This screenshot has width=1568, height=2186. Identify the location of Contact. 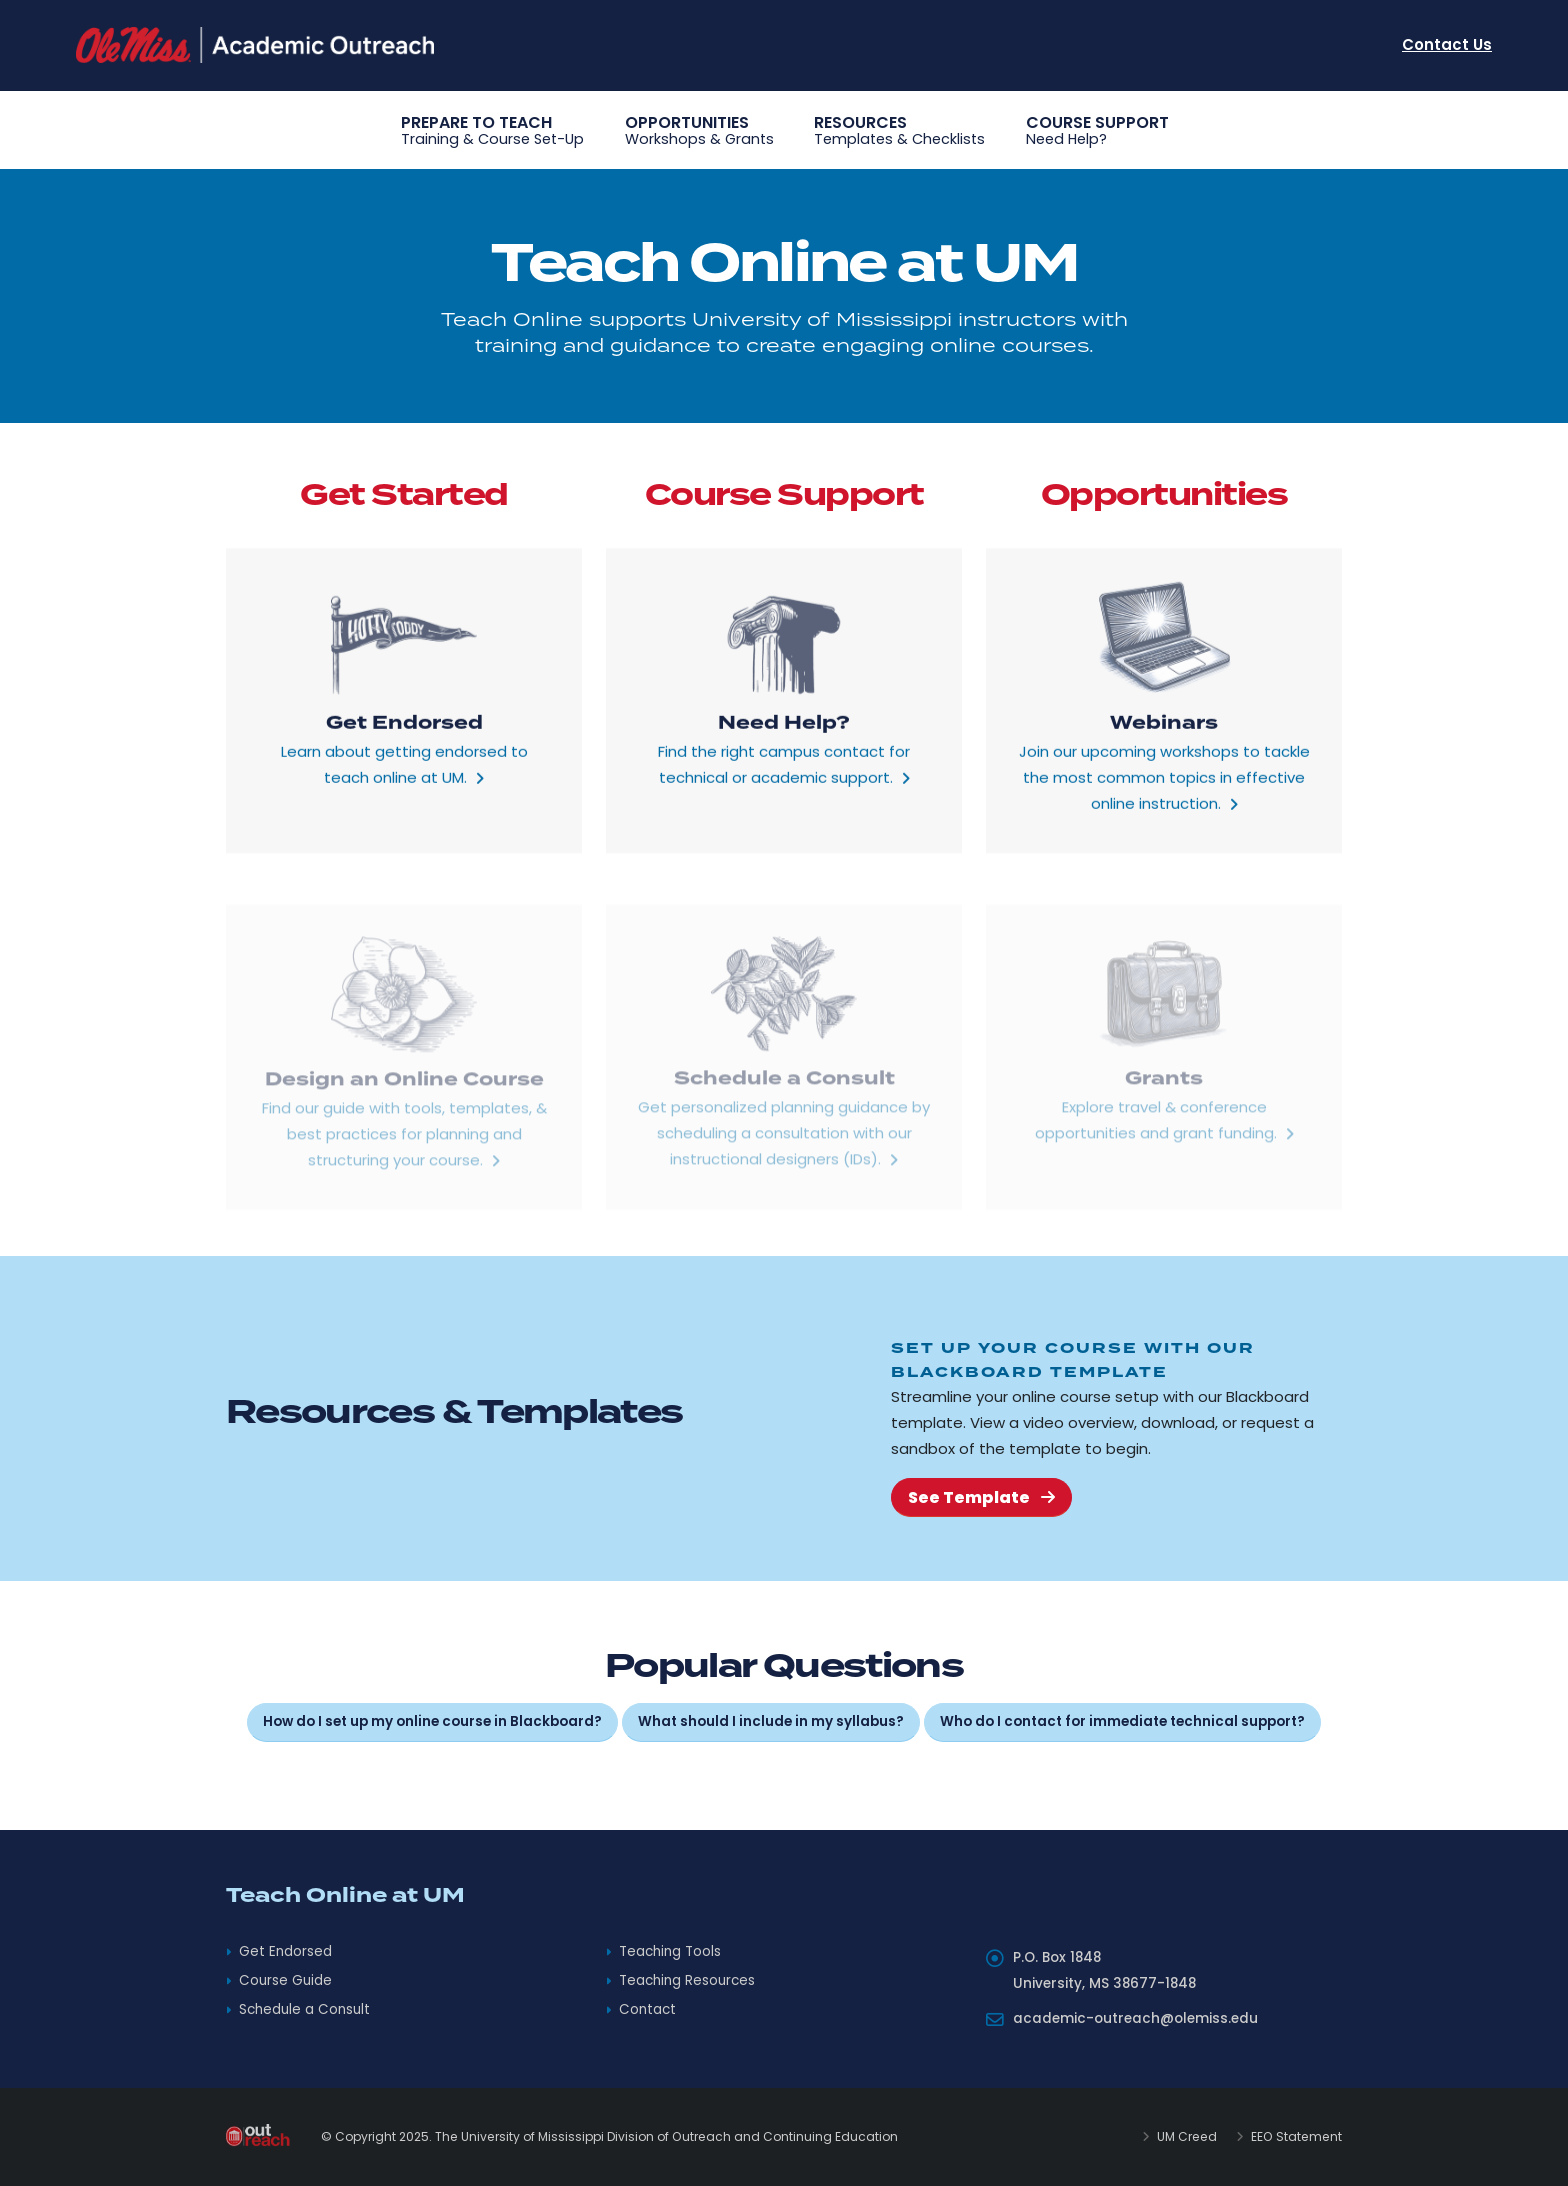
(647, 2009).